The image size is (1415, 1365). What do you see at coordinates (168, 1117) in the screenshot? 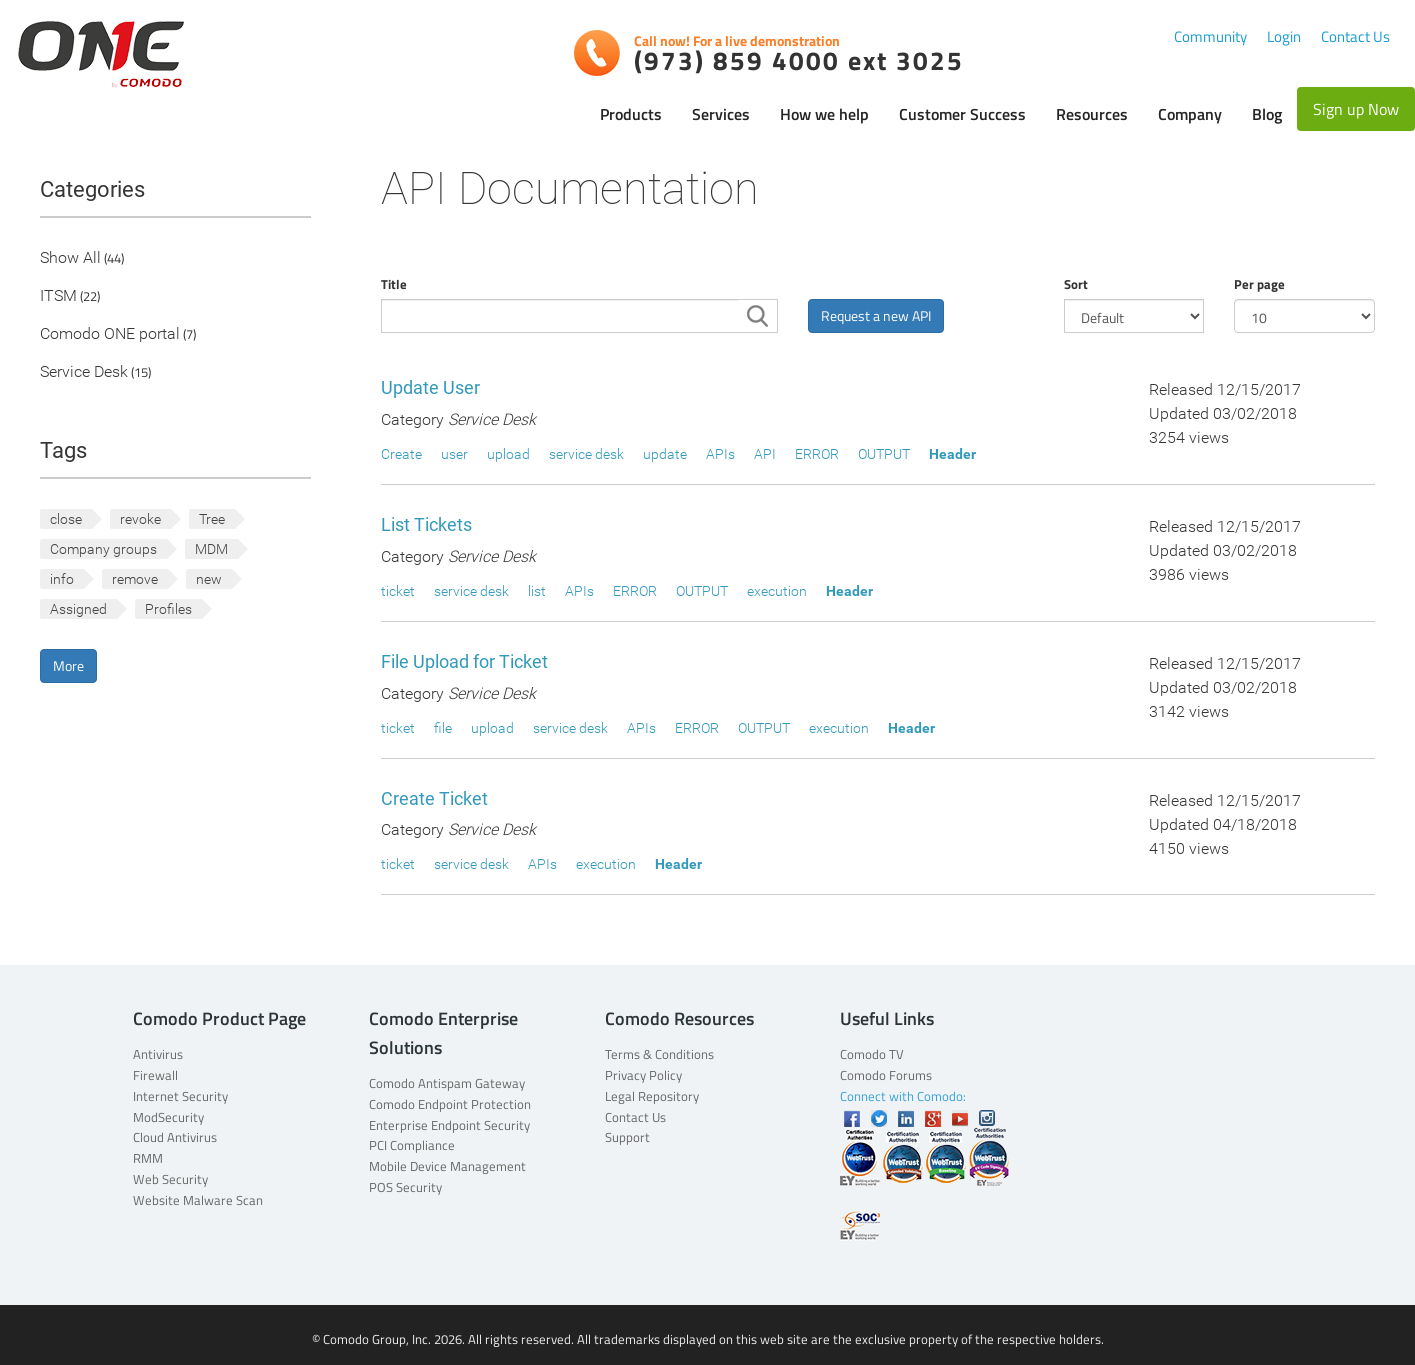
I see `ModSecurity` at bounding box center [168, 1117].